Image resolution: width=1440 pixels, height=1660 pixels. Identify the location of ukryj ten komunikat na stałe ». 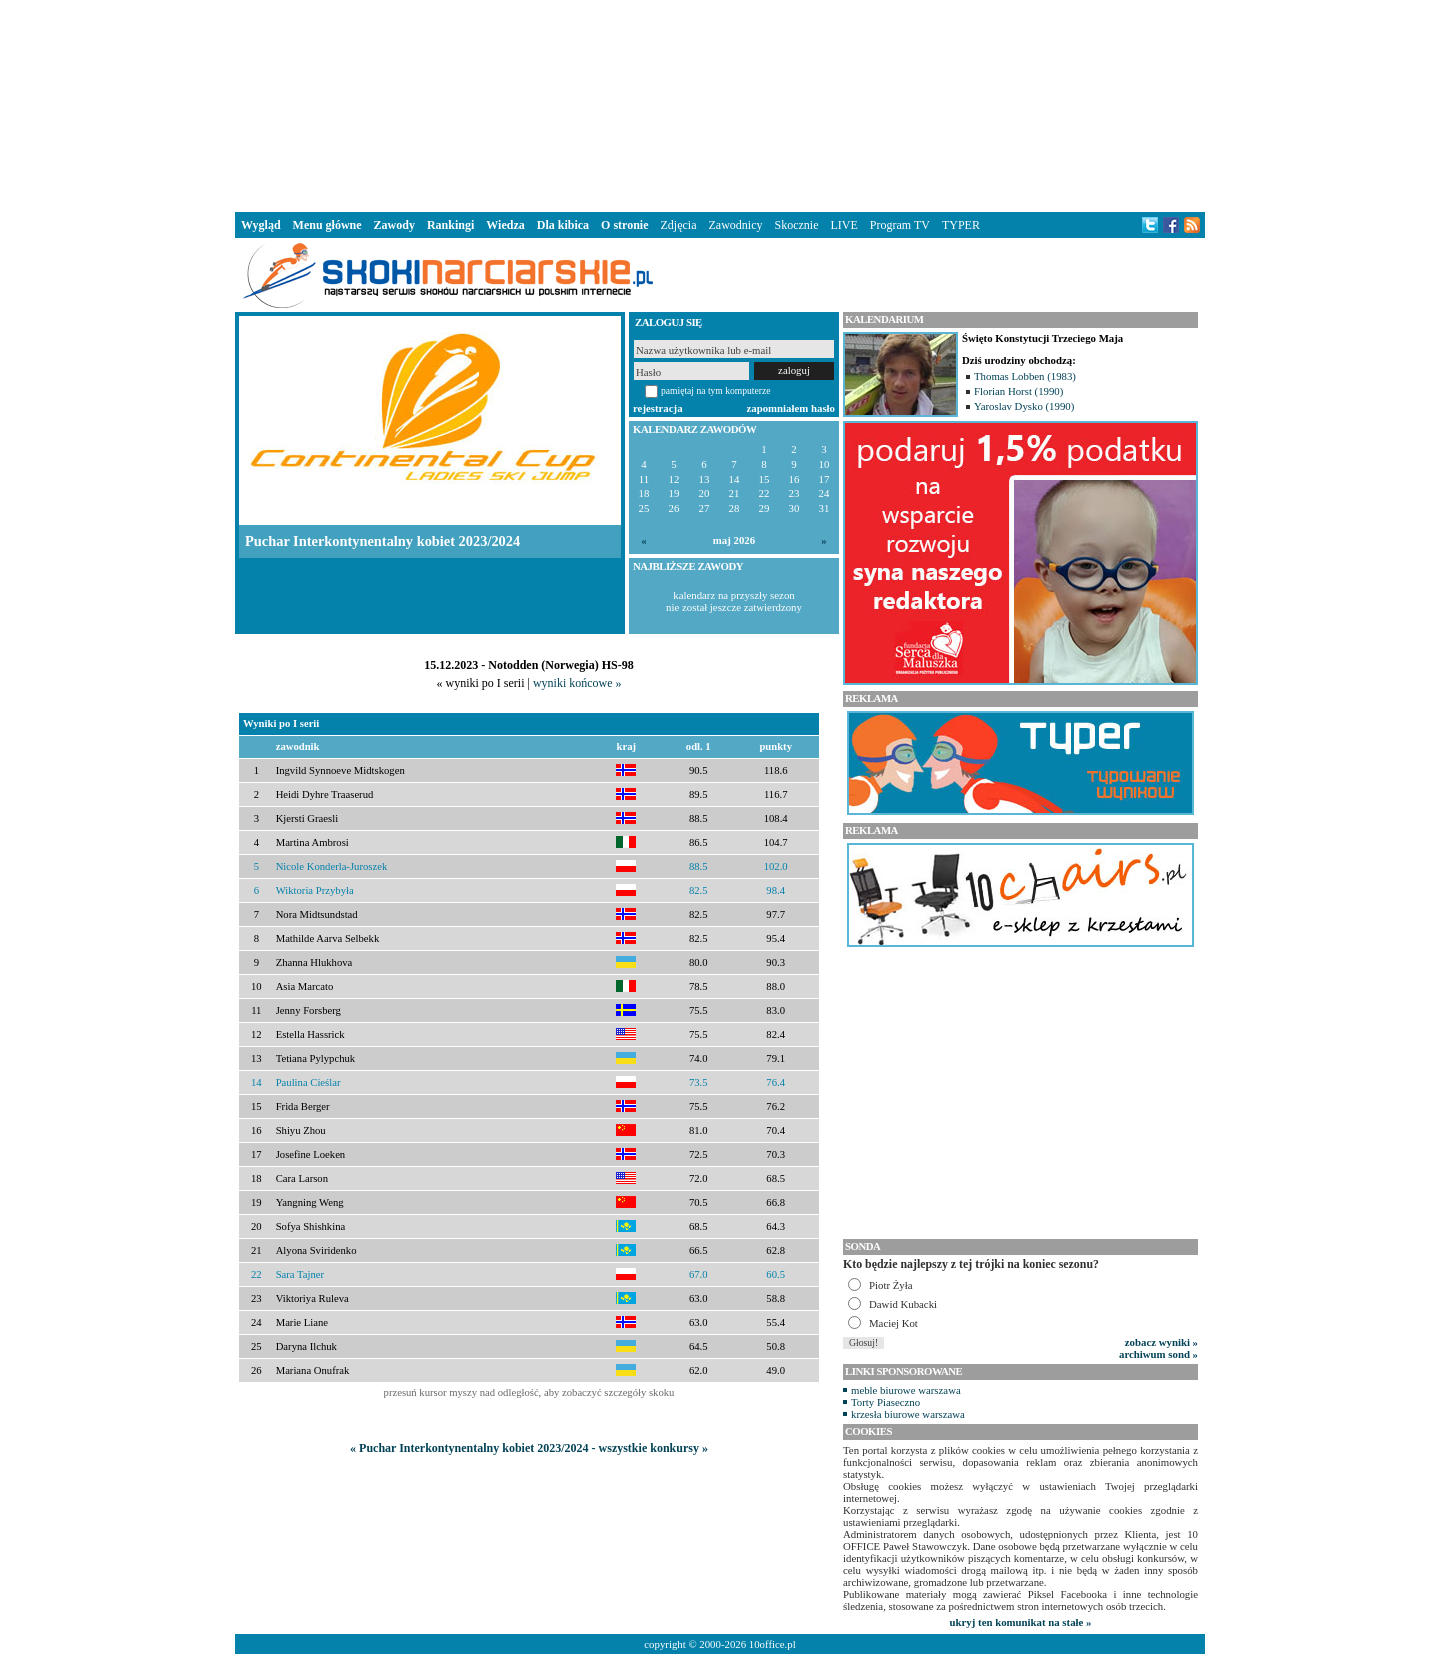
(1021, 1622).